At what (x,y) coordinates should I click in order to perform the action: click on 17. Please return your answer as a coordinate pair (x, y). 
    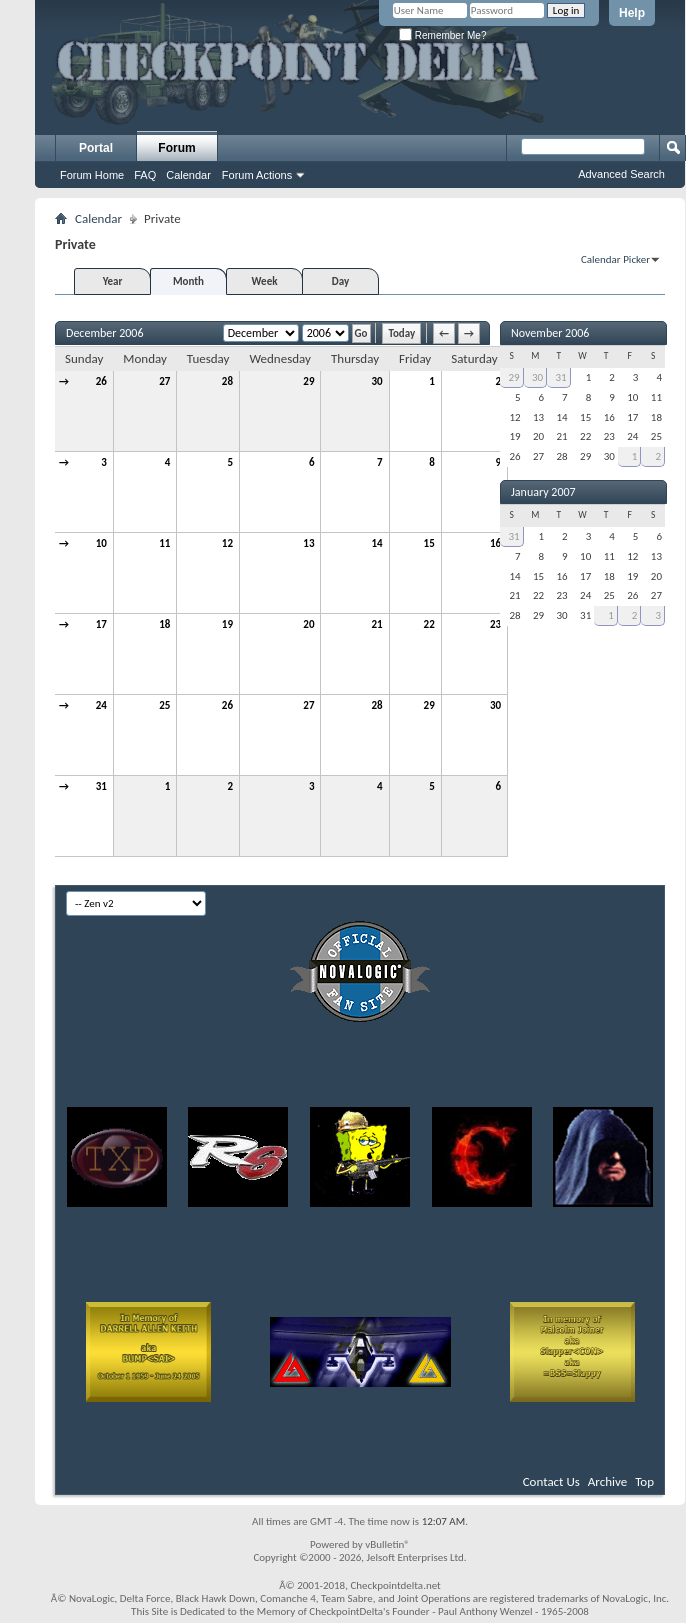
    Looking at the image, I should click on (101, 624).